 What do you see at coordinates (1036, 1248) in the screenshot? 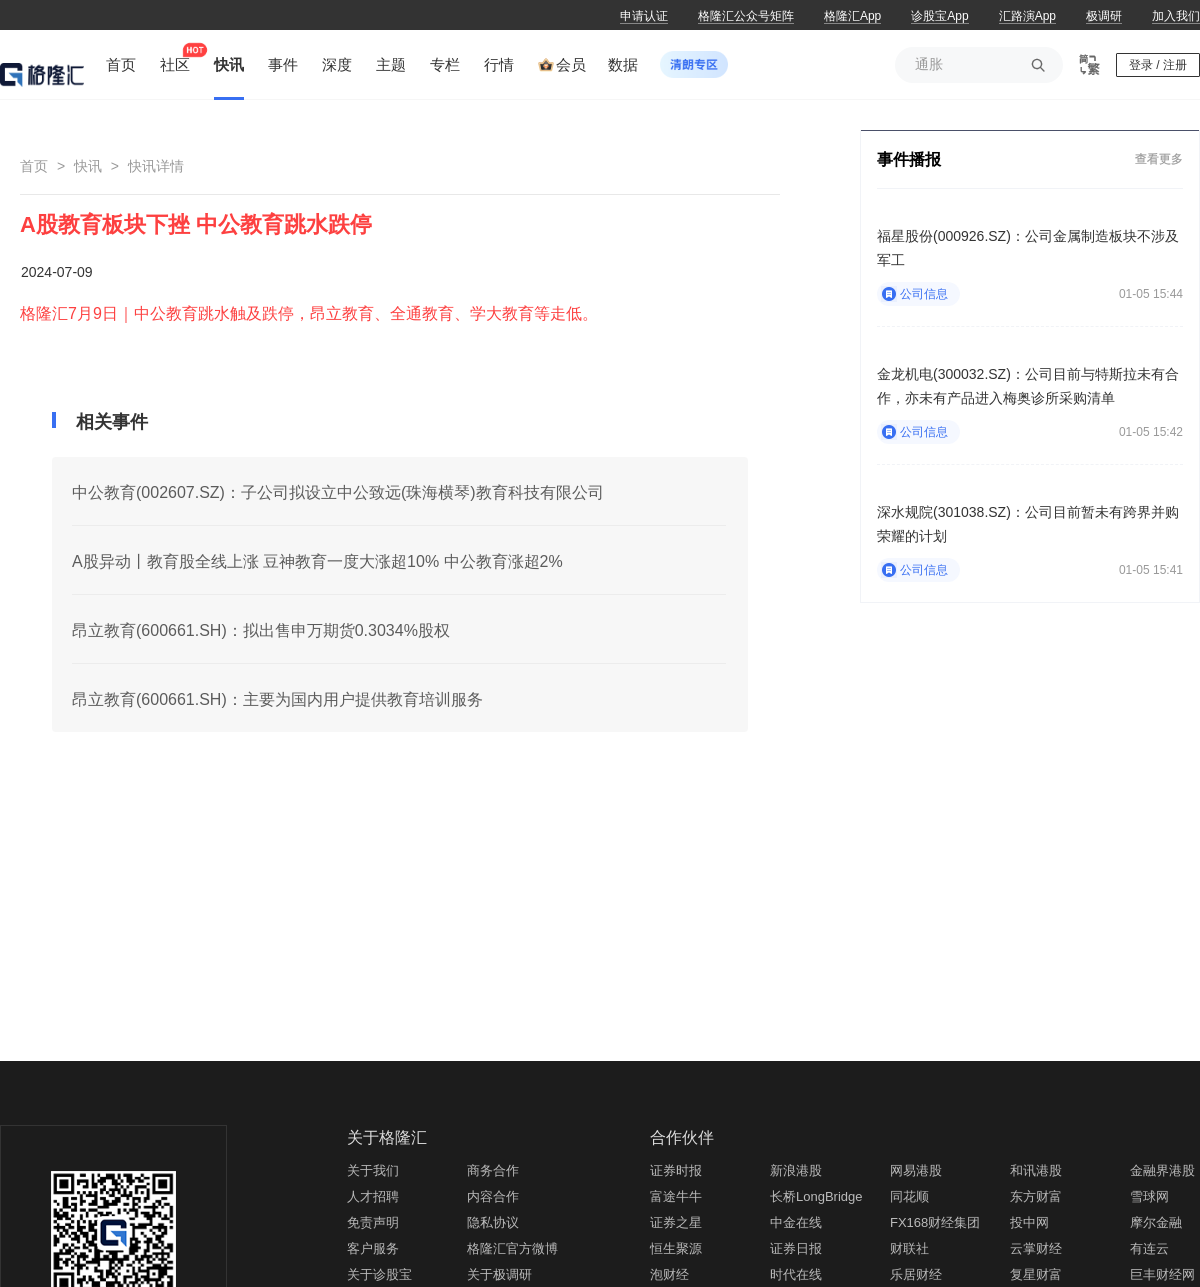
I see `云掌财经` at bounding box center [1036, 1248].